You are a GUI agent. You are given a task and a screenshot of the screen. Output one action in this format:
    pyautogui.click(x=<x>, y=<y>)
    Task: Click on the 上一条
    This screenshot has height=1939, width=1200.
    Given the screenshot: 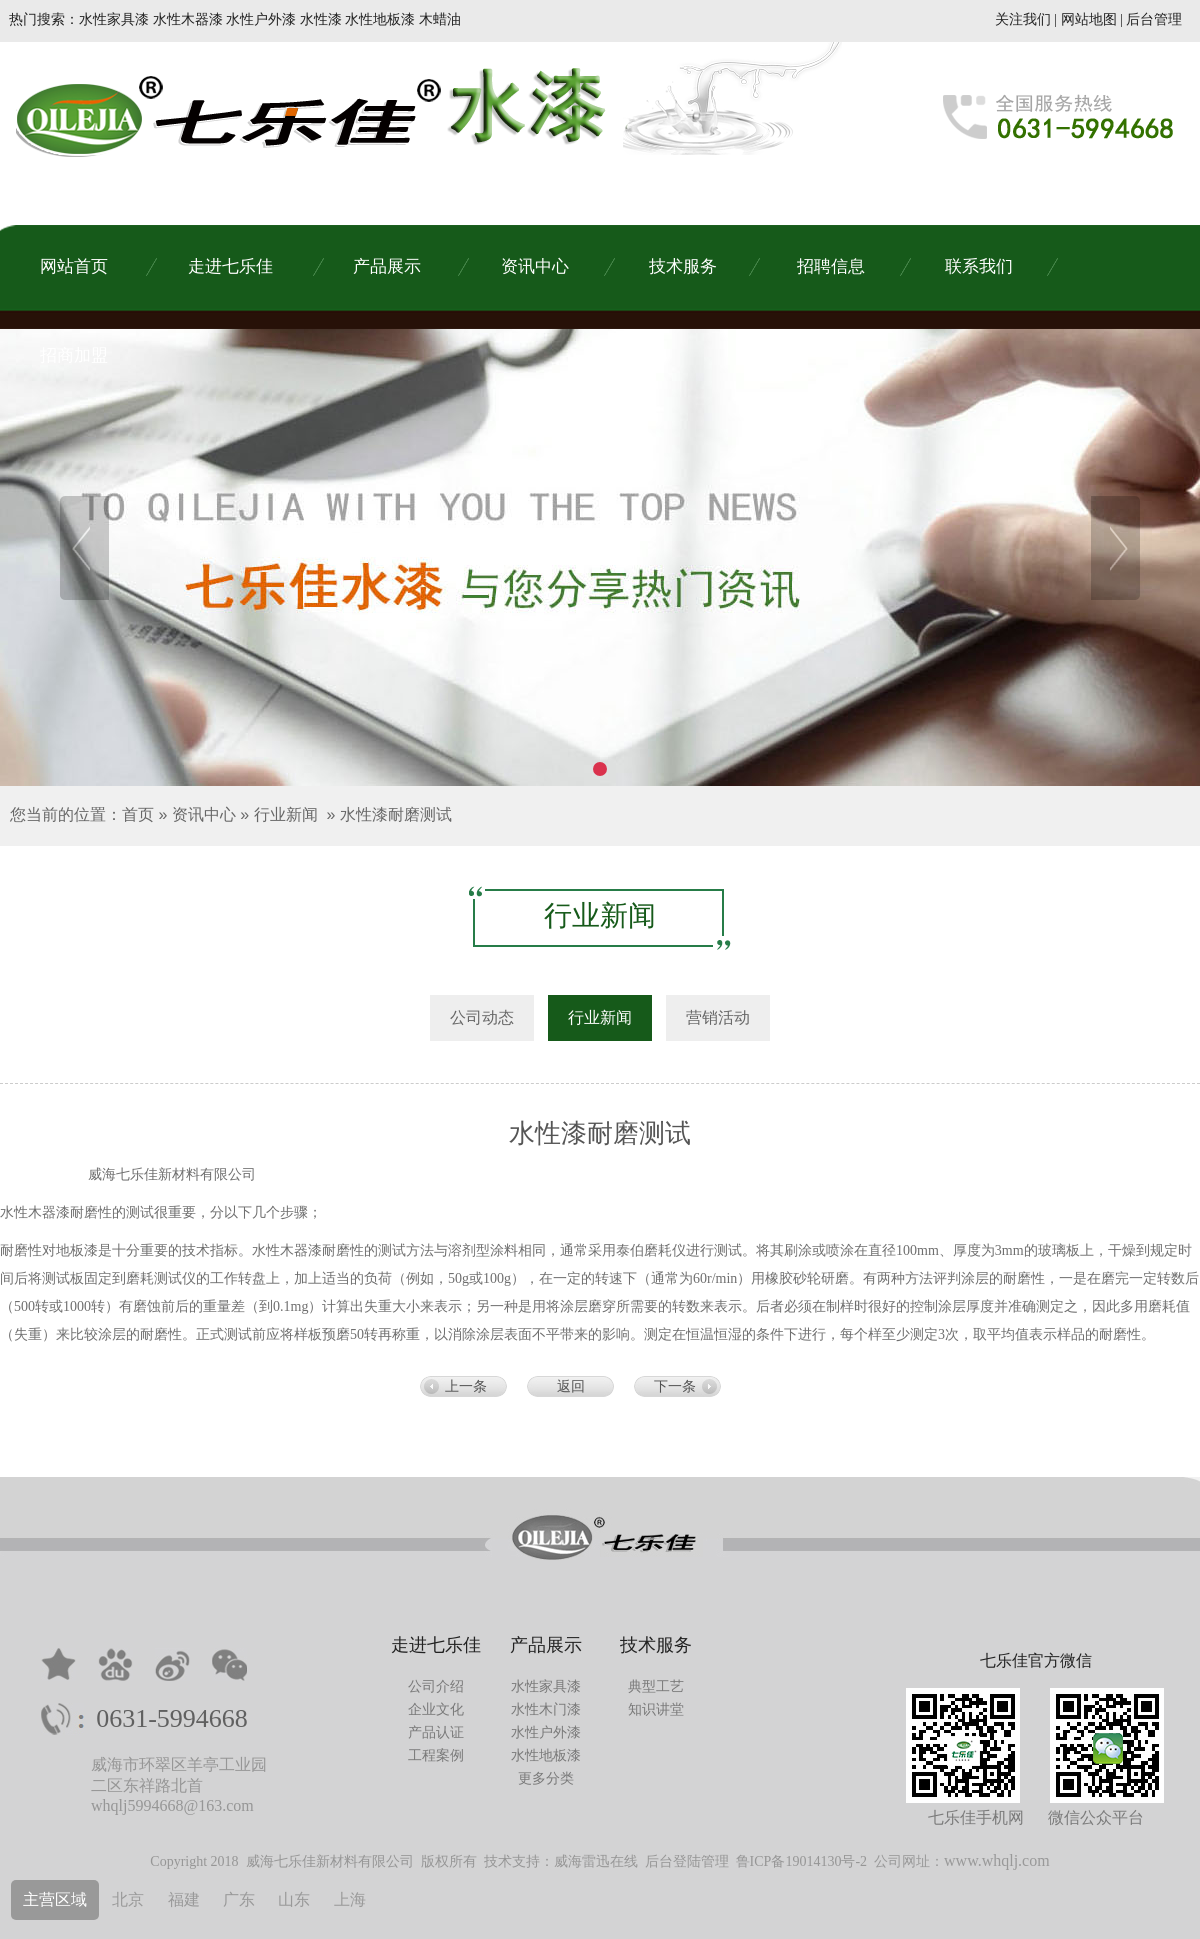 What is the action you would take?
    pyautogui.click(x=466, y=1386)
    